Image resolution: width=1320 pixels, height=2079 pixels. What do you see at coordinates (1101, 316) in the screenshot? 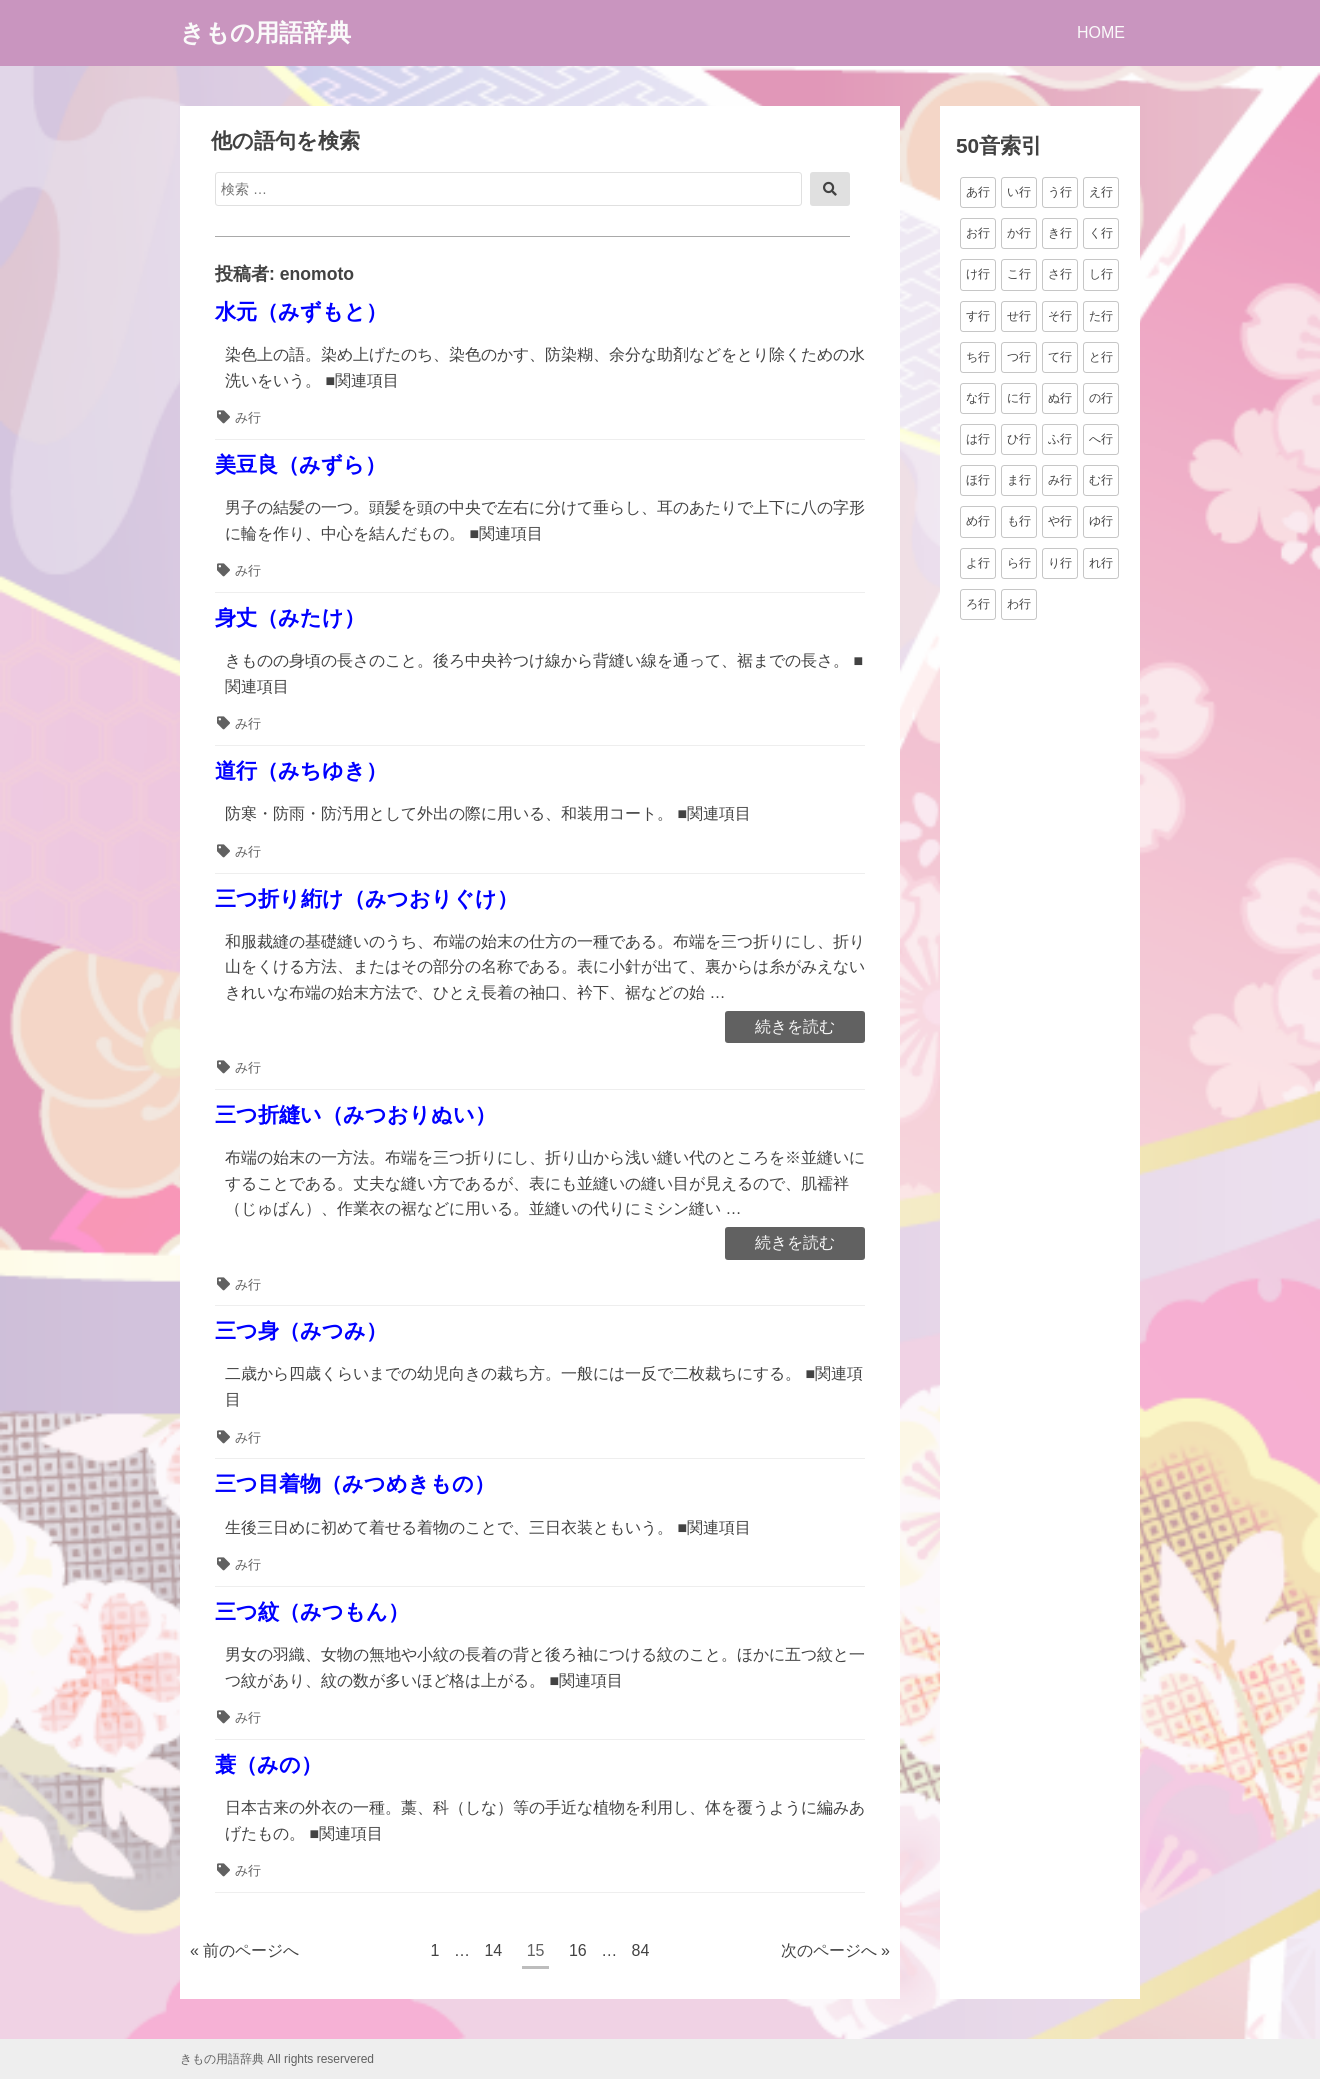
I see `た行` at bounding box center [1101, 316].